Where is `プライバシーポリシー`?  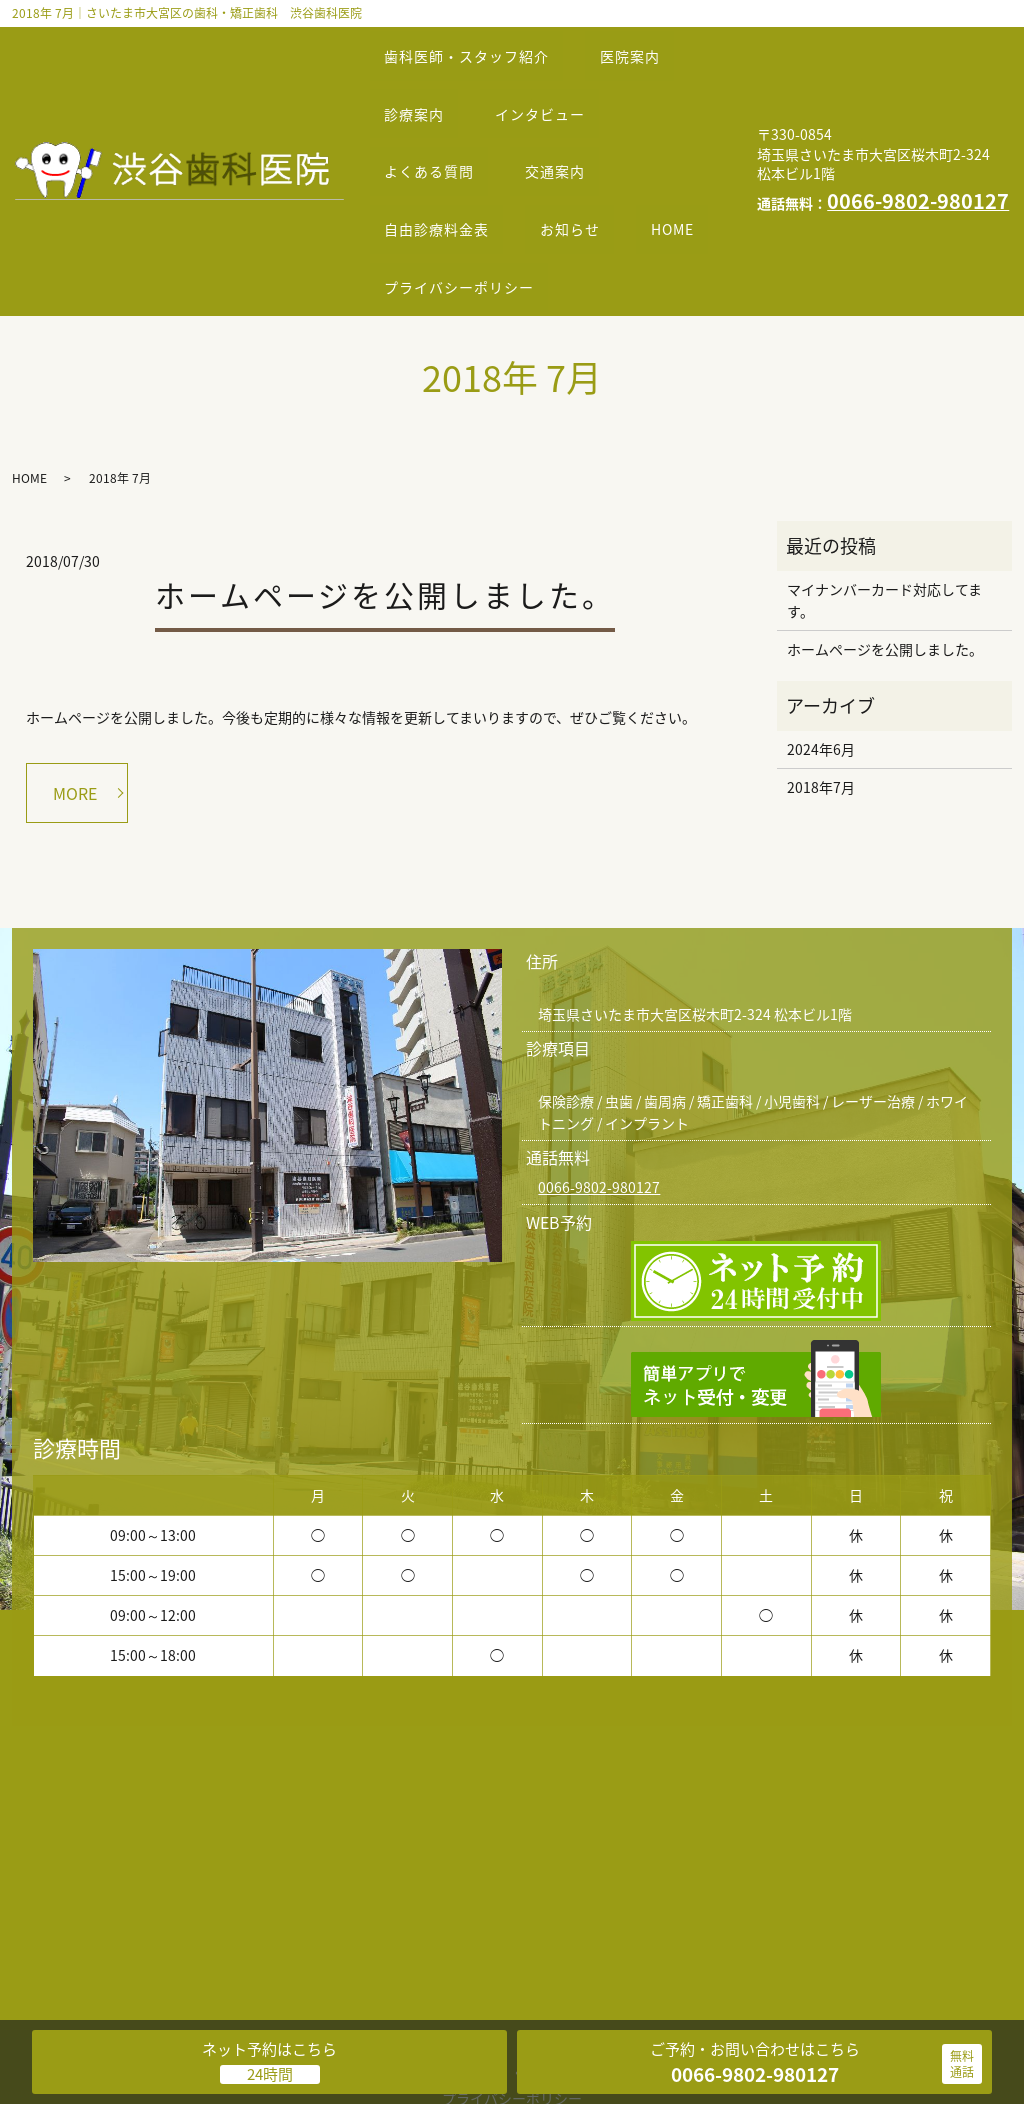 プライバシーポリシー is located at coordinates (573, 196).